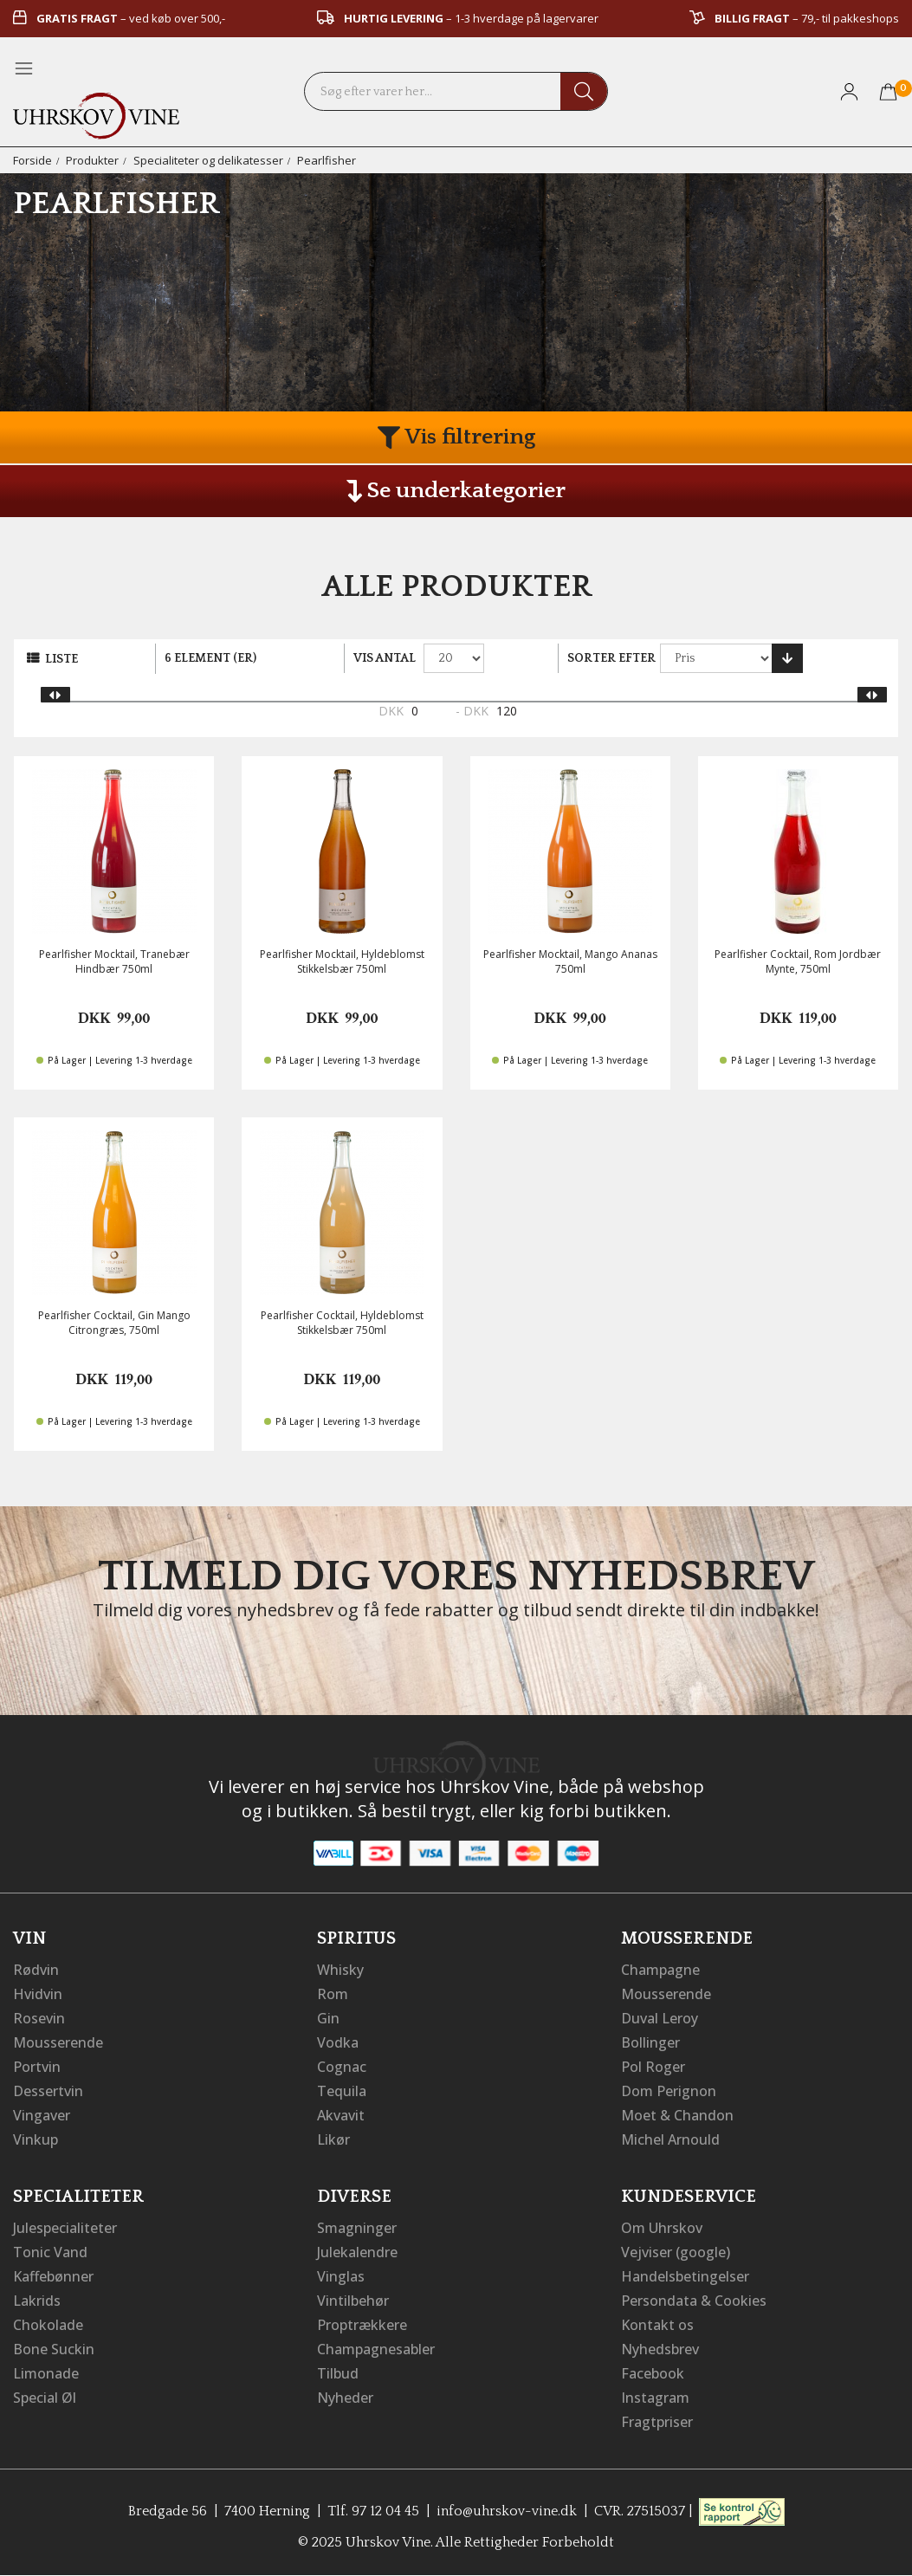  Describe the element at coordinates (798, 961) in the screenshot. I see `Pearlfisher Cocktail, Rom Jordbær Mynte, 750ml` at that location.